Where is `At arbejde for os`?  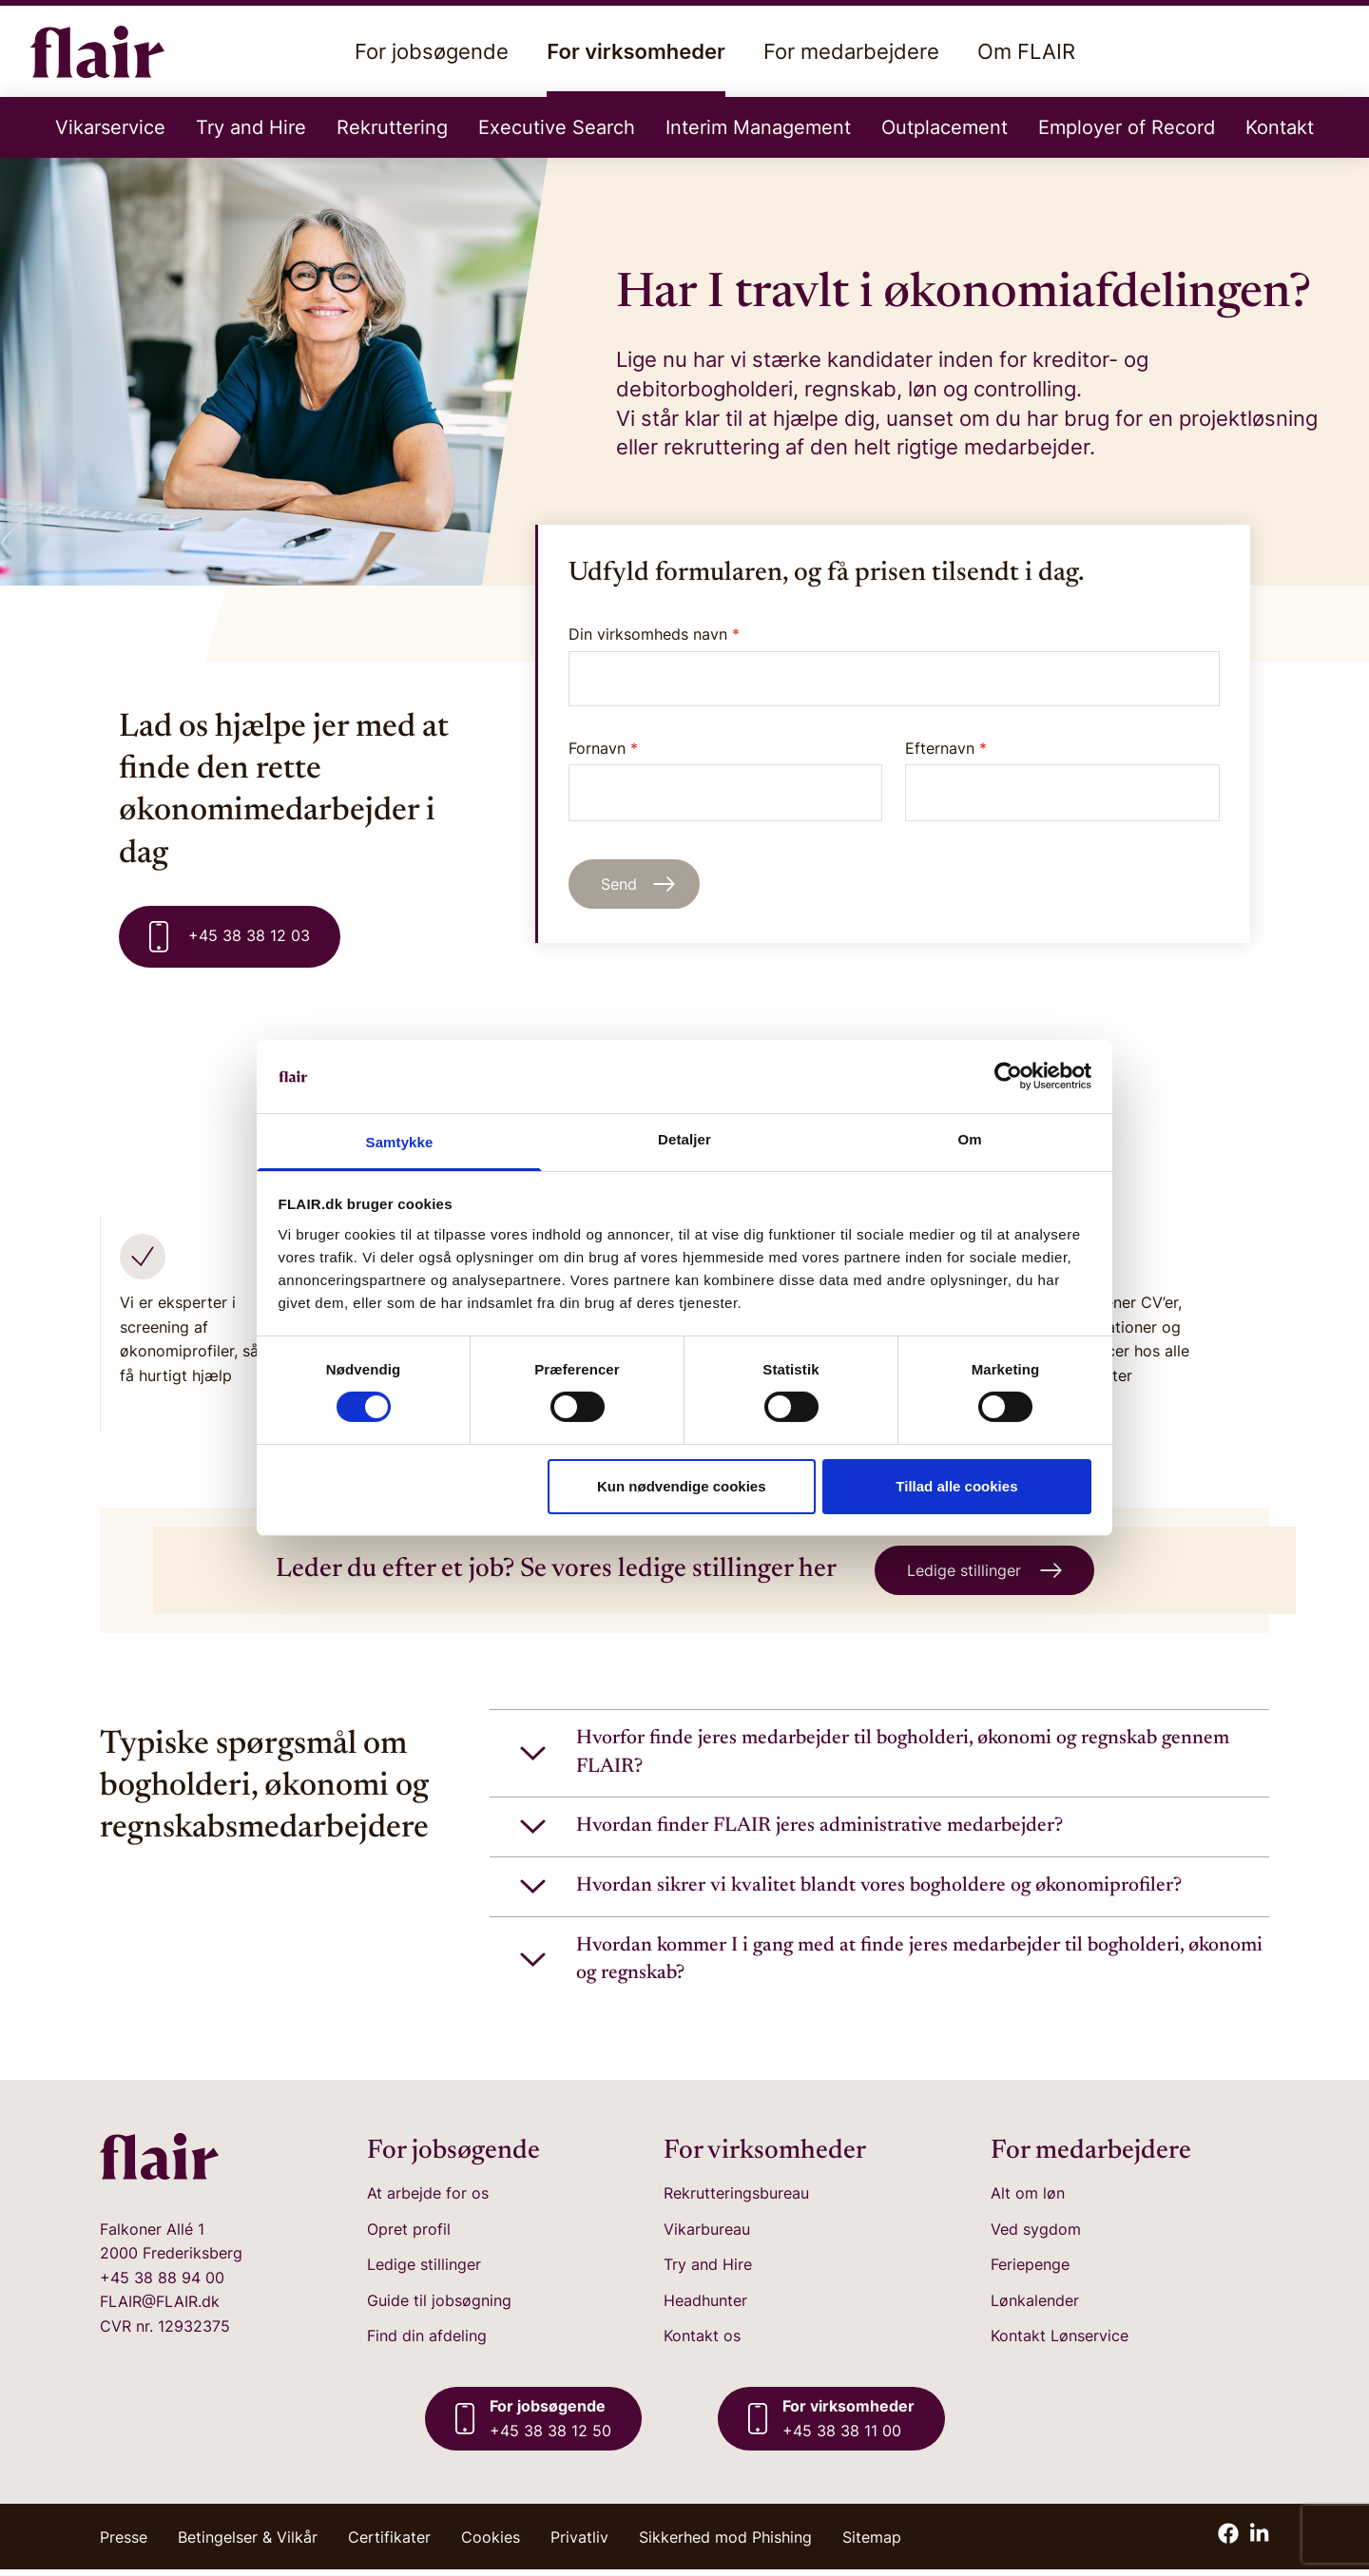 At arbejde for os is located at coordinates (428, 2199).